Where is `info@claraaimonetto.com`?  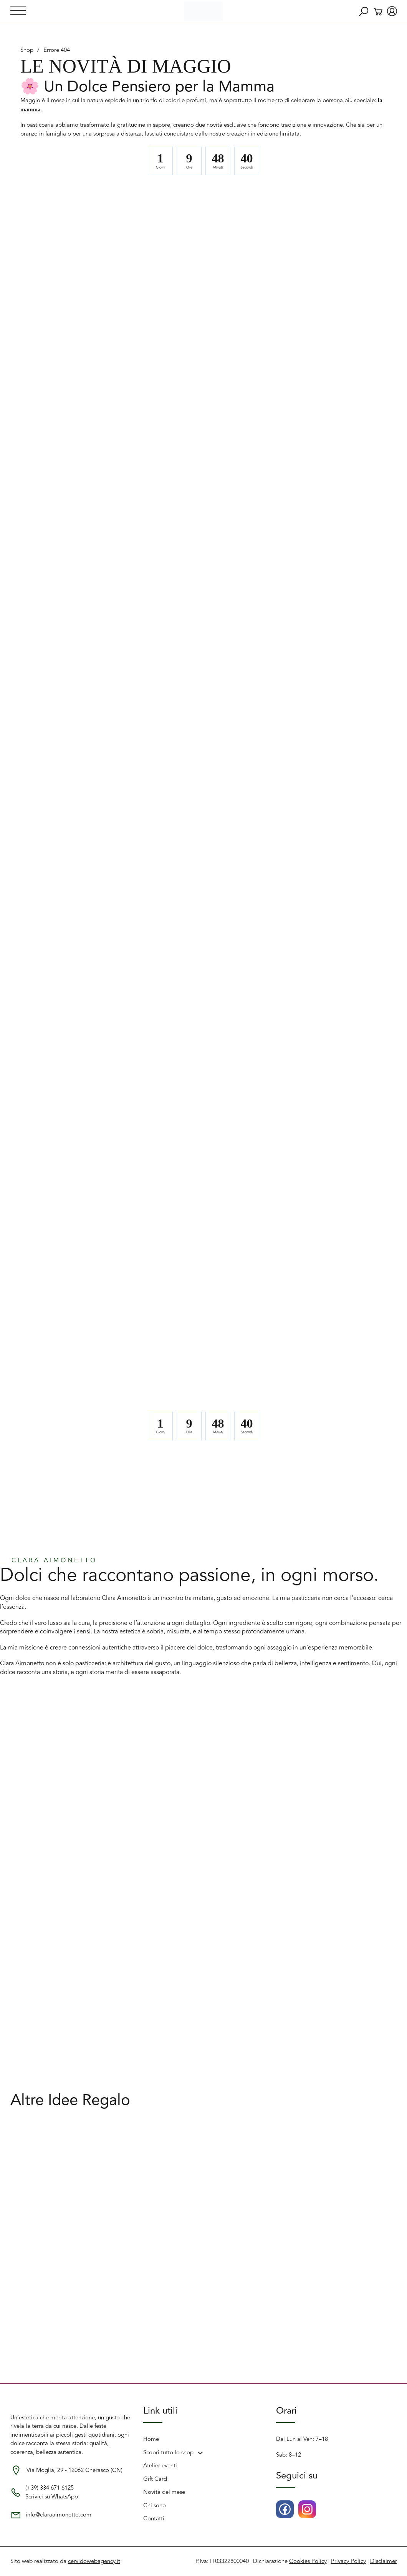
info@claraaimonetto.com is located at coordinates (58, 2514).